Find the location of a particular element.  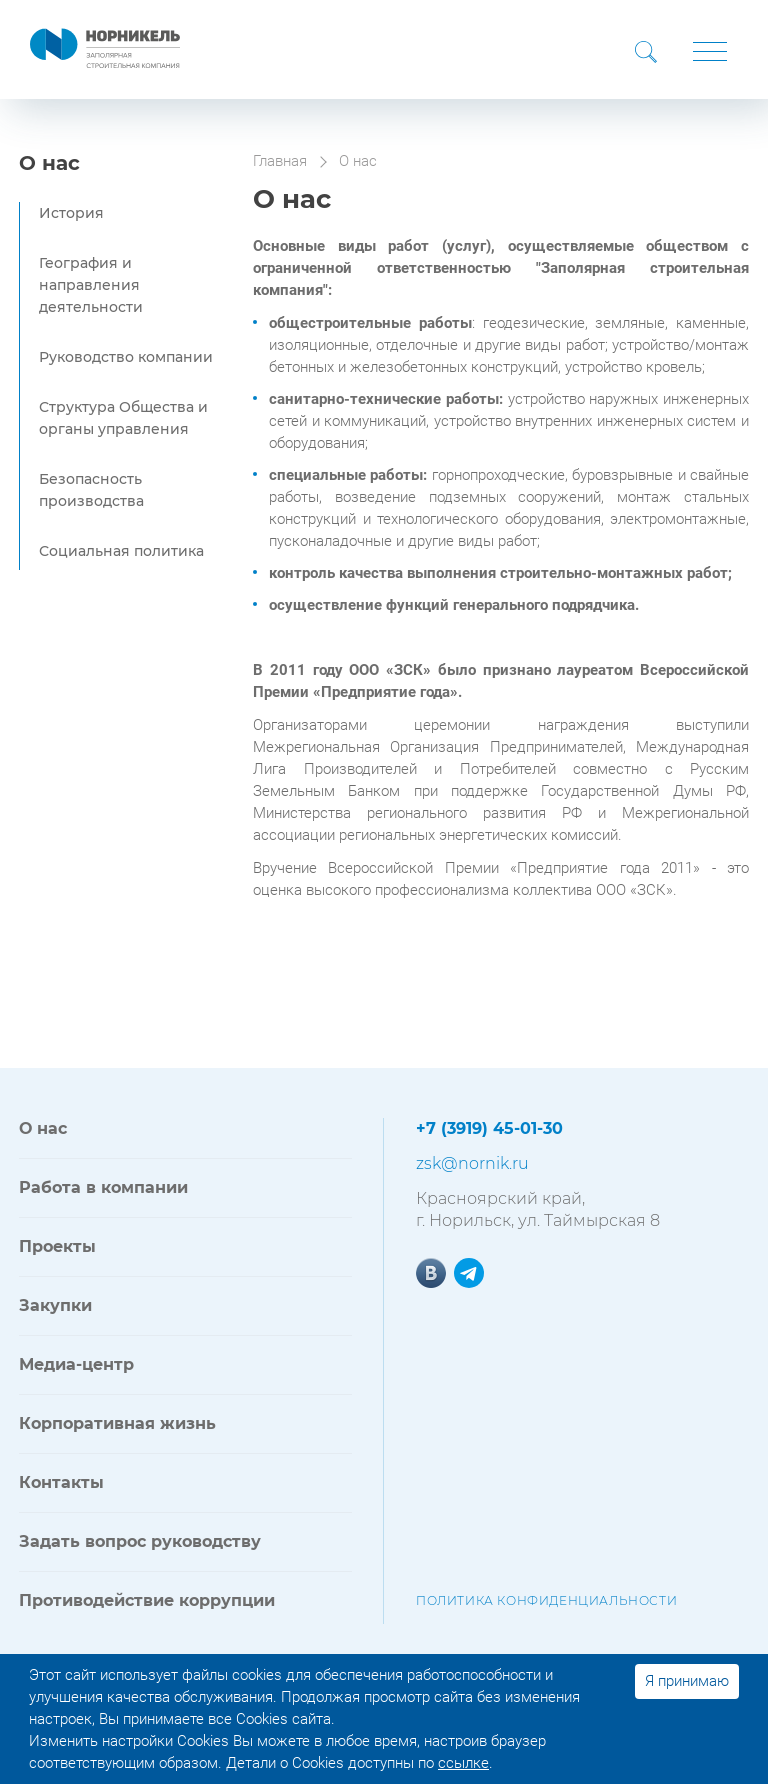

История is located at coordinates (71, 213).